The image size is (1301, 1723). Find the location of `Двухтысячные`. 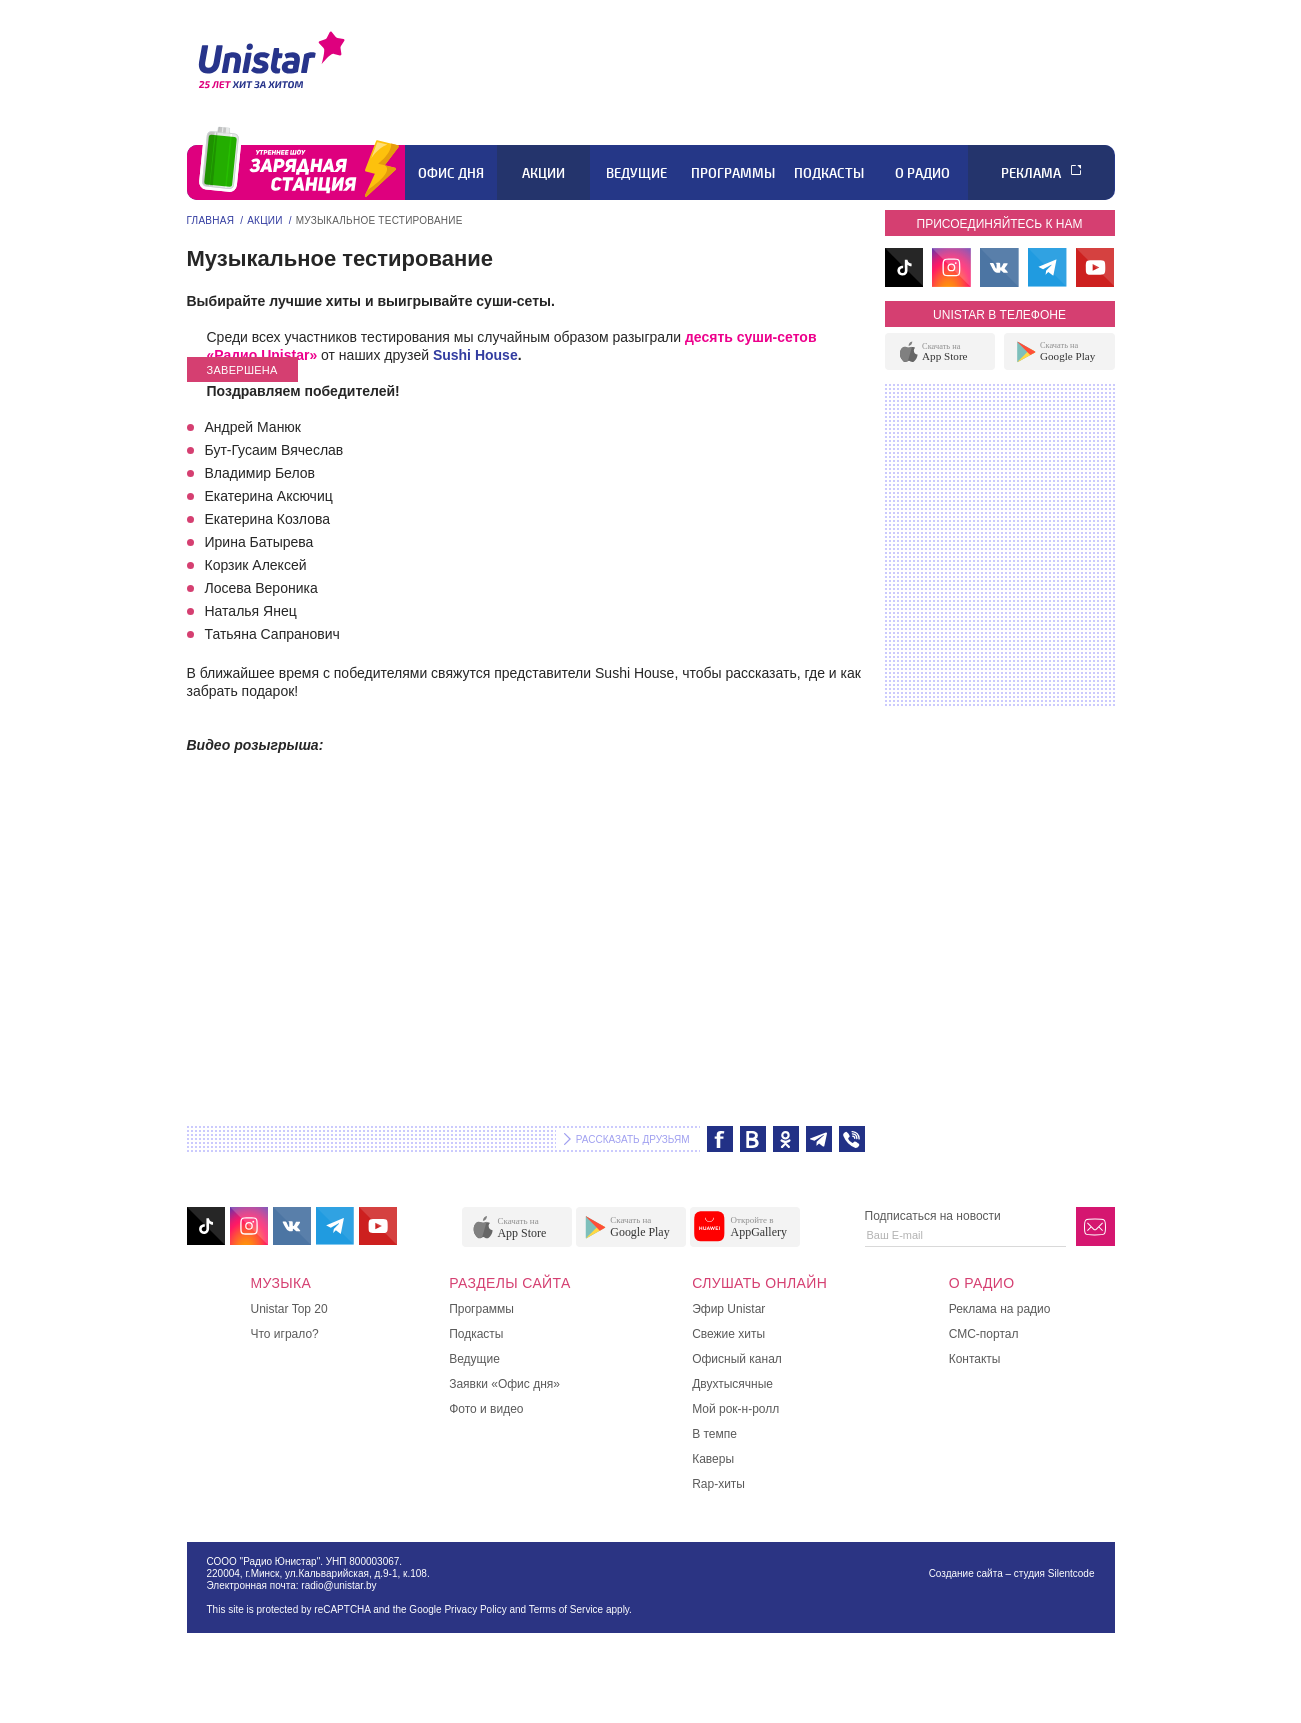

Двухтысячные is located at coordinates (732, 1384).